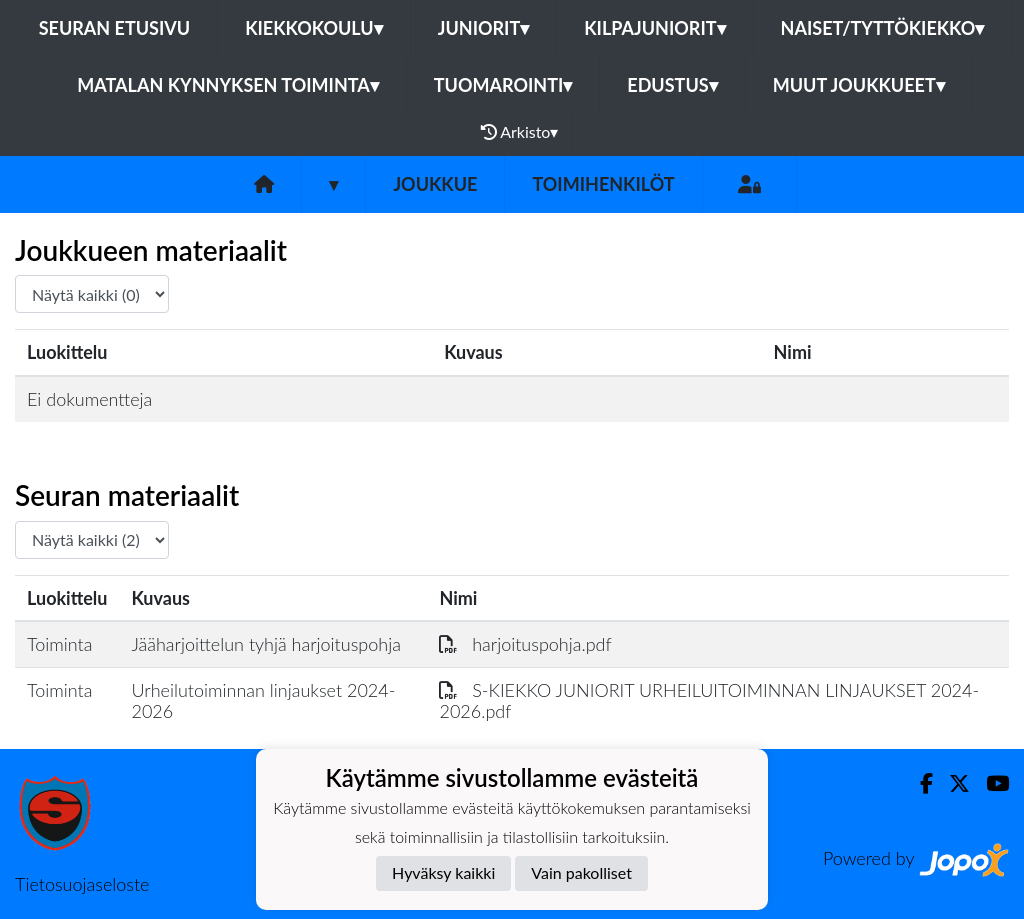 The width and height of the screenshot is (1024, 919). Describe the element at coordinates (484, 28) in the screenshot. I see `Juniorit` at that location.